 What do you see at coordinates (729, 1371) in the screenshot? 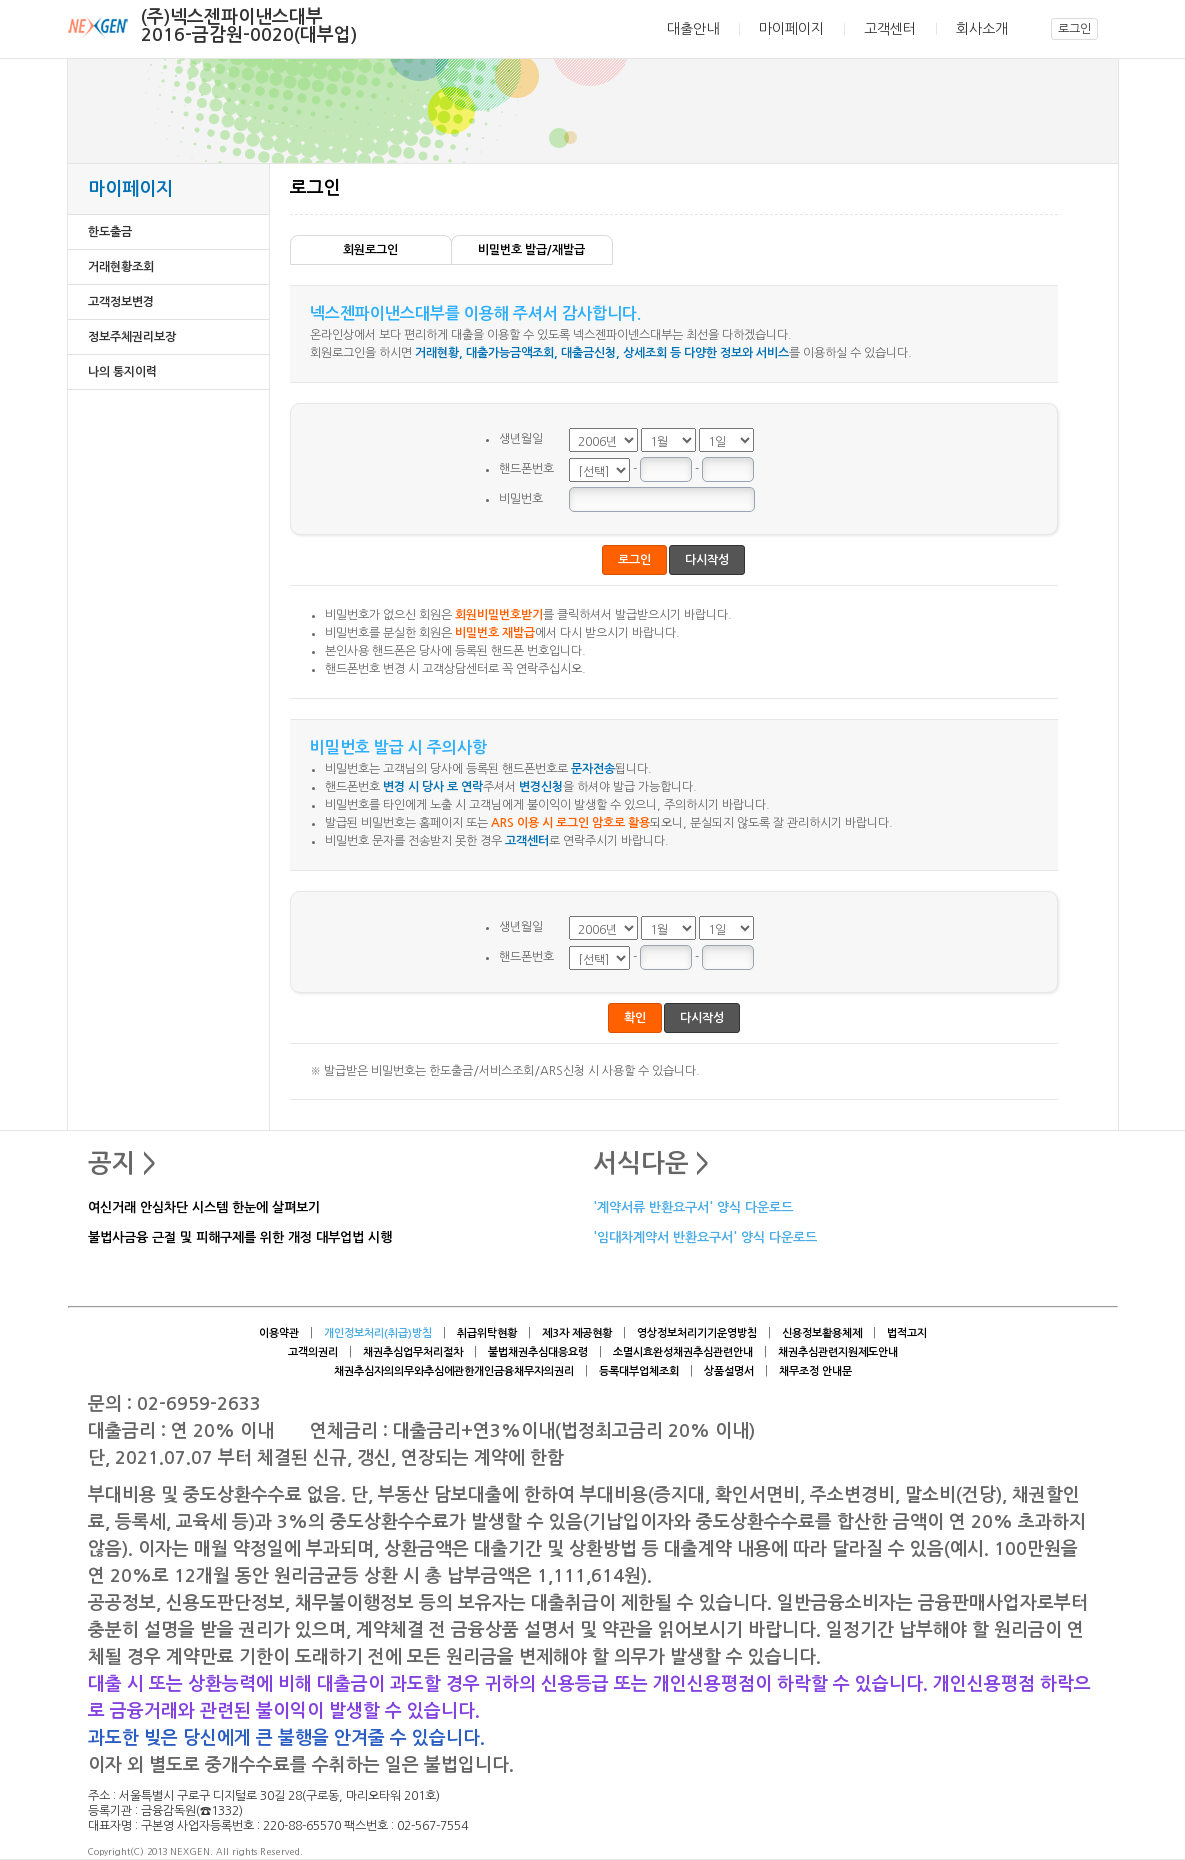
I see `상품설명서` at bounding box center [729, 1371].